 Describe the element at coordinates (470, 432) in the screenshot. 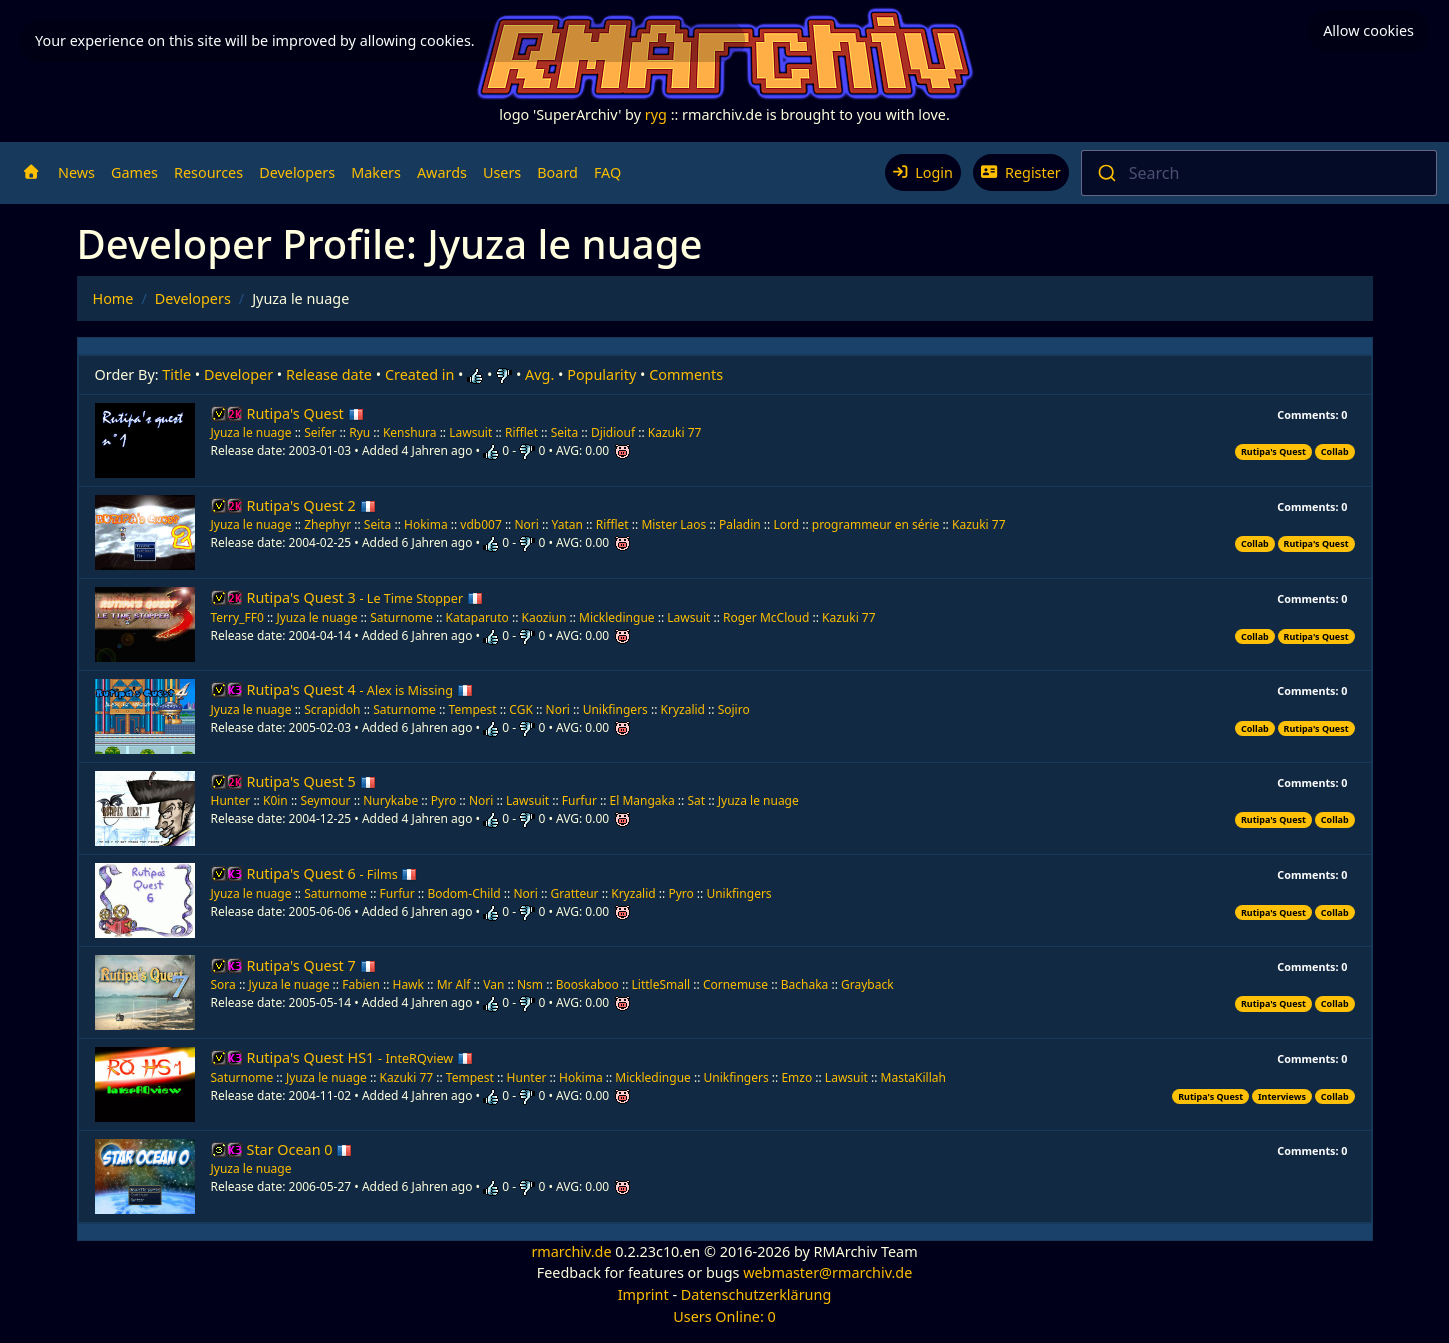

I see `Lawsuit` at that location.